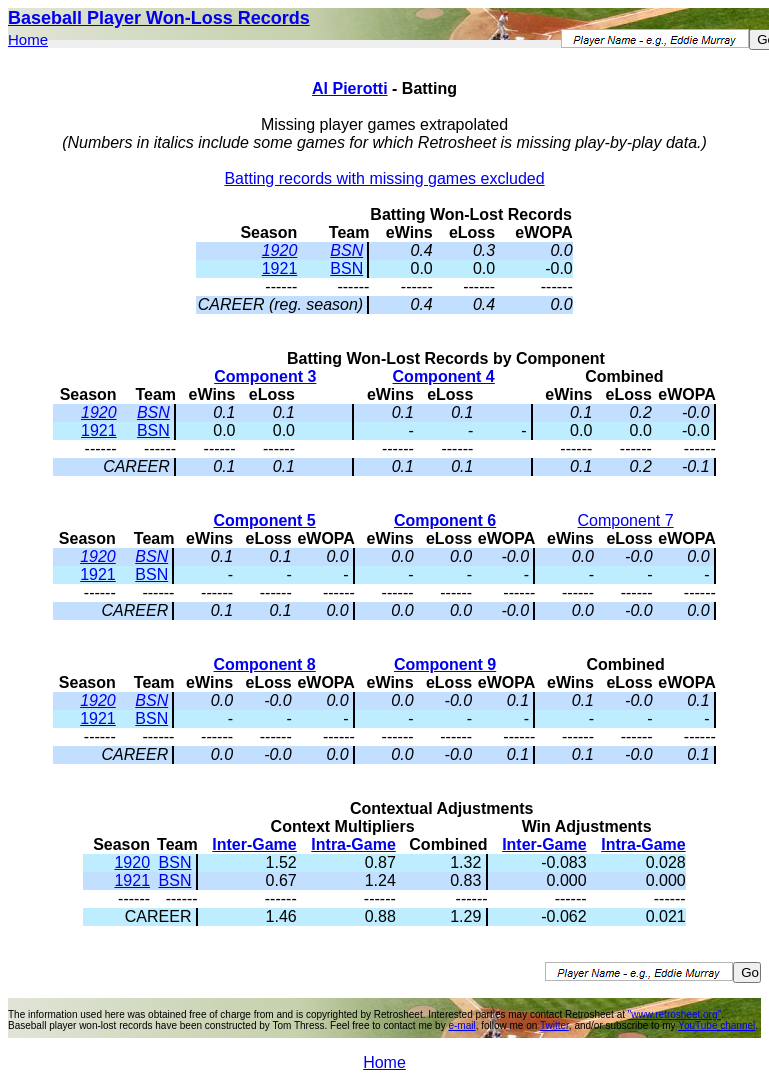  Describe the element at coordinates (254, 844) in the screenshot. I see `Inter-Game` at that location.